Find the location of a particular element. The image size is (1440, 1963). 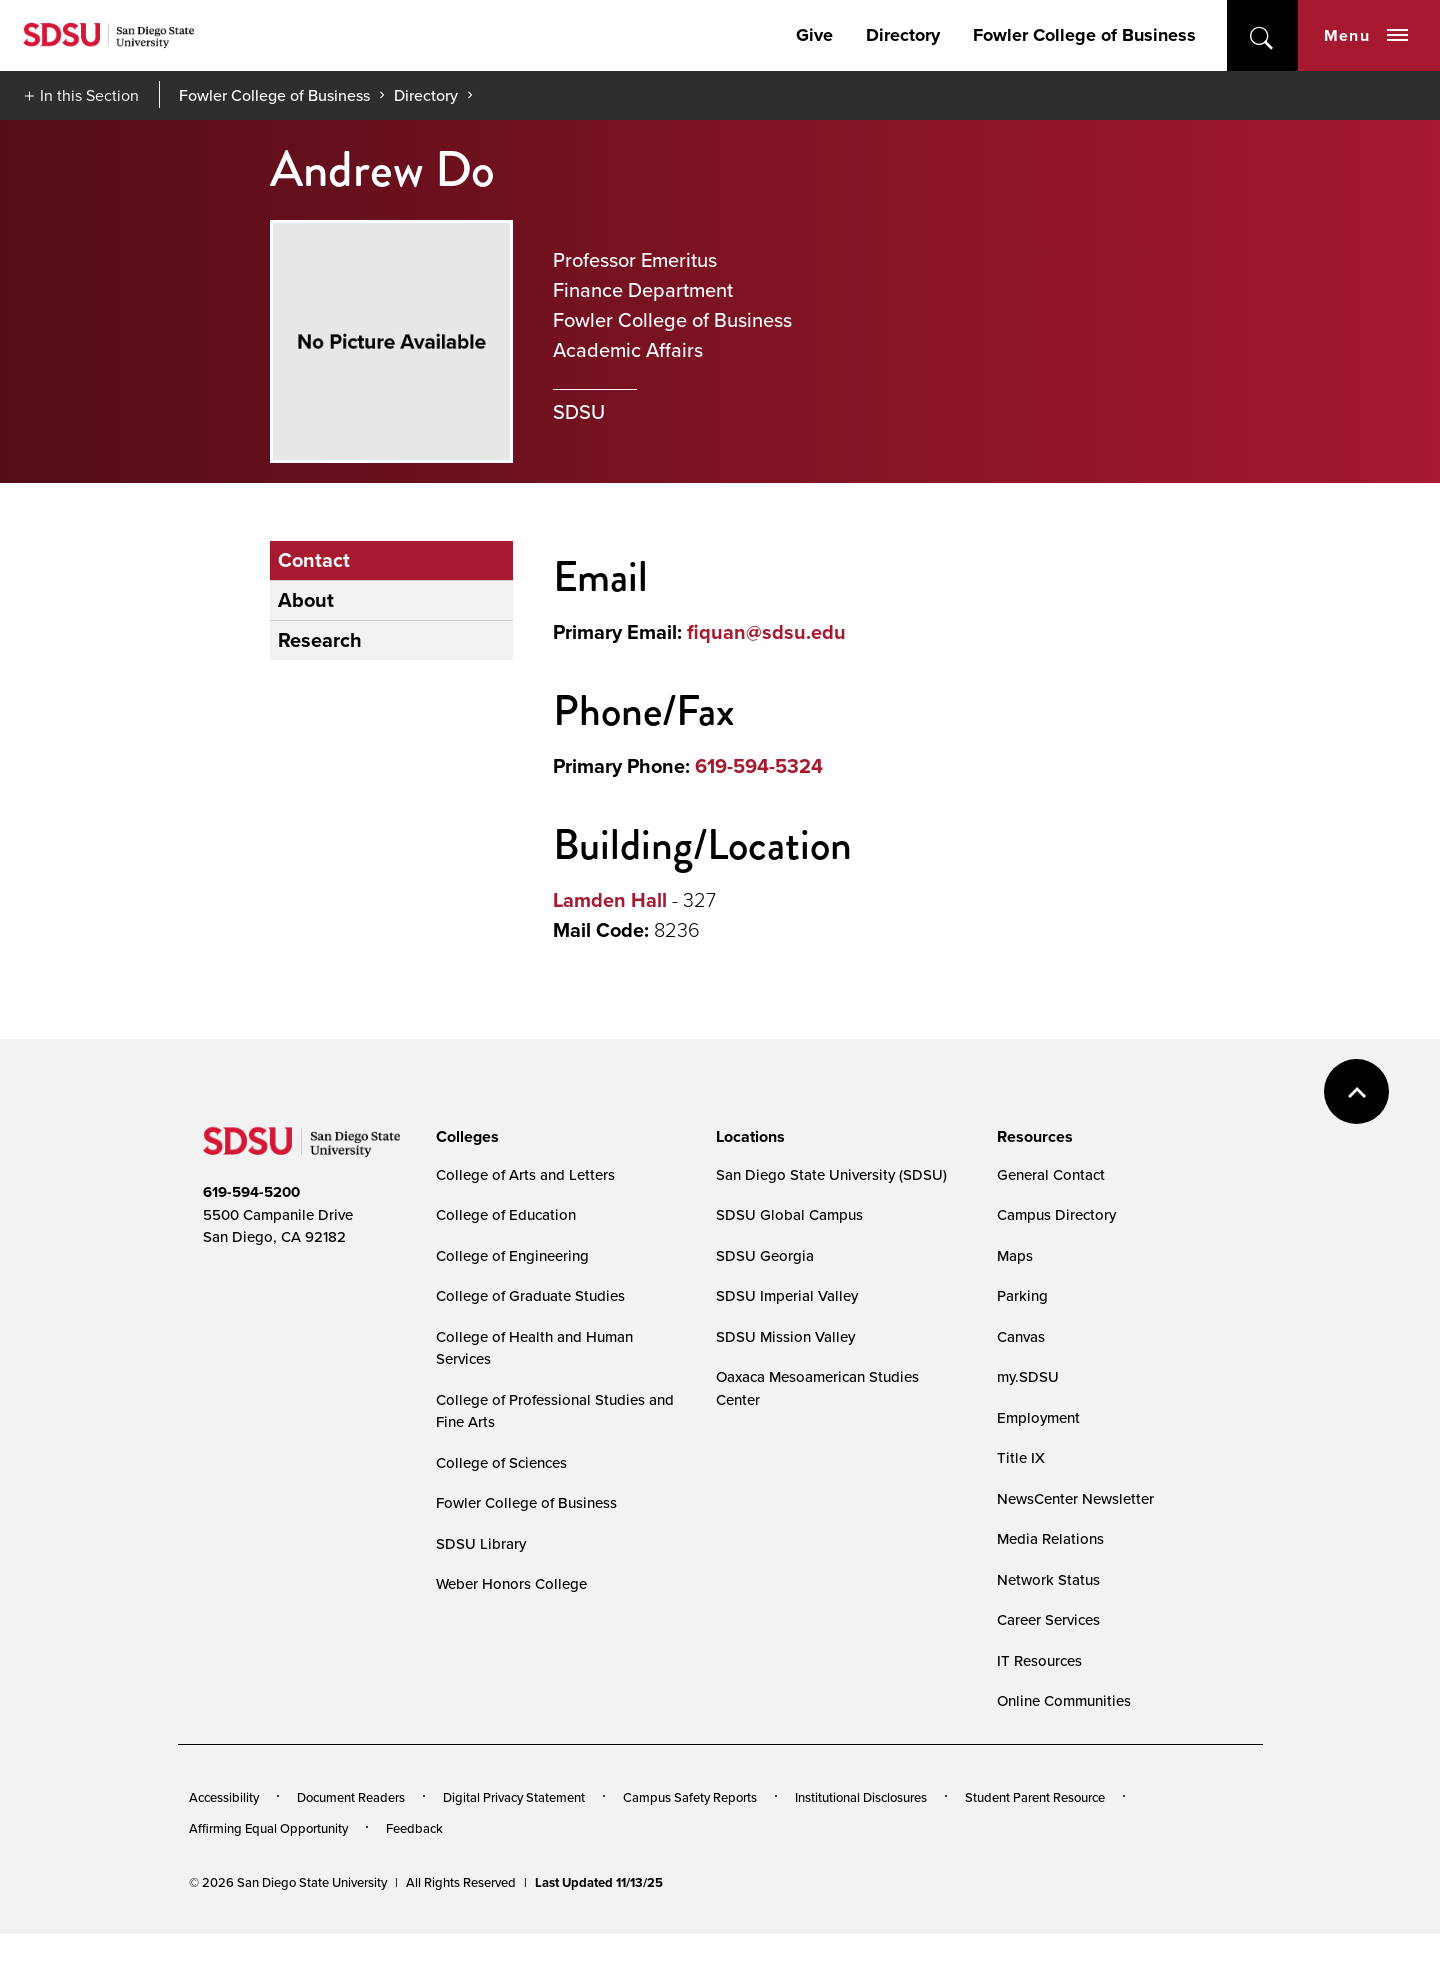

Online Communities is located at coordinates (1064, 1700).